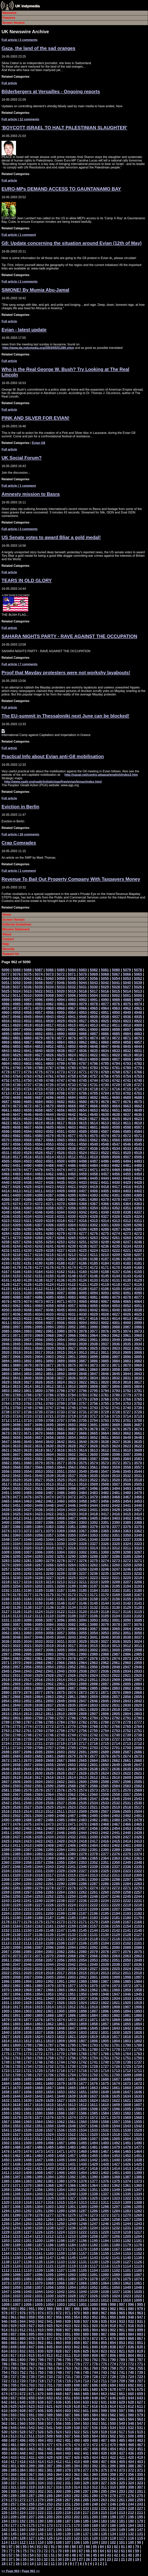 This screenshot has width=148, height=2576. Describe the element at coordinates (122, 2445) in the screenshot. I see `469` at that location.